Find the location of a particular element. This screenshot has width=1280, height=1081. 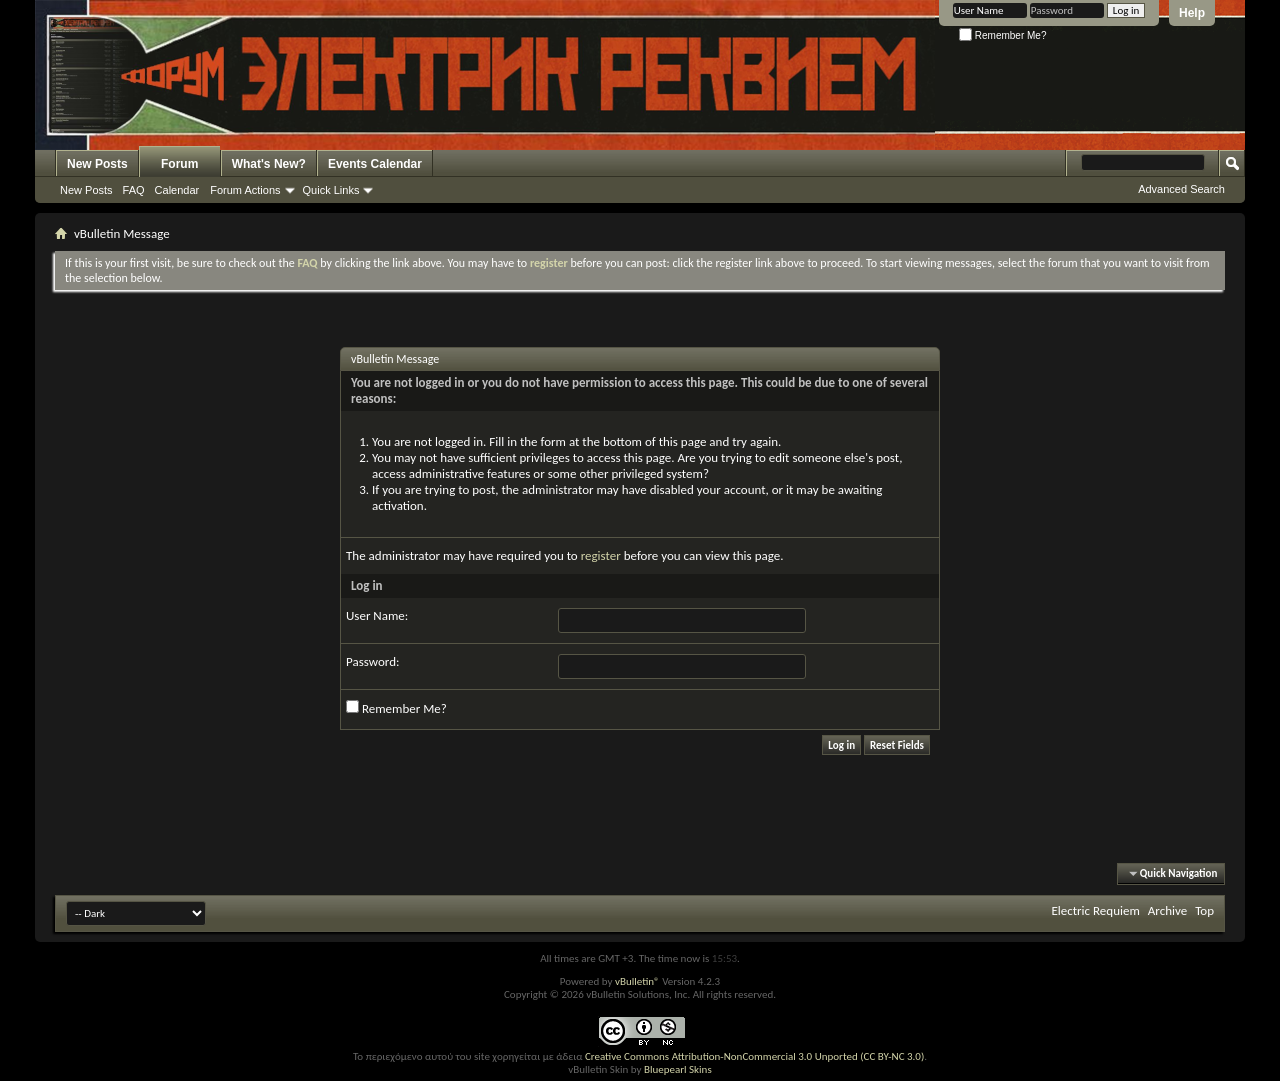

Help is located at coordinates (1192, 13).